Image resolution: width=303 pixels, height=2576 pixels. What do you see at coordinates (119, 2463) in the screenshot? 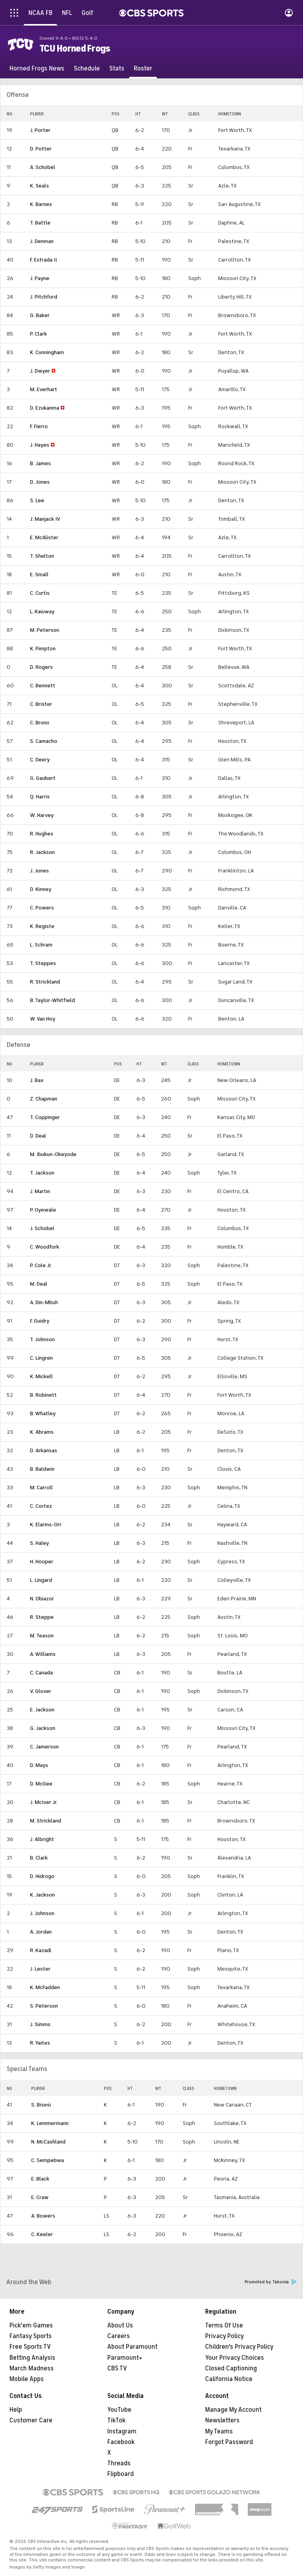
I see `Threads` at bounding box center [119, 2463].